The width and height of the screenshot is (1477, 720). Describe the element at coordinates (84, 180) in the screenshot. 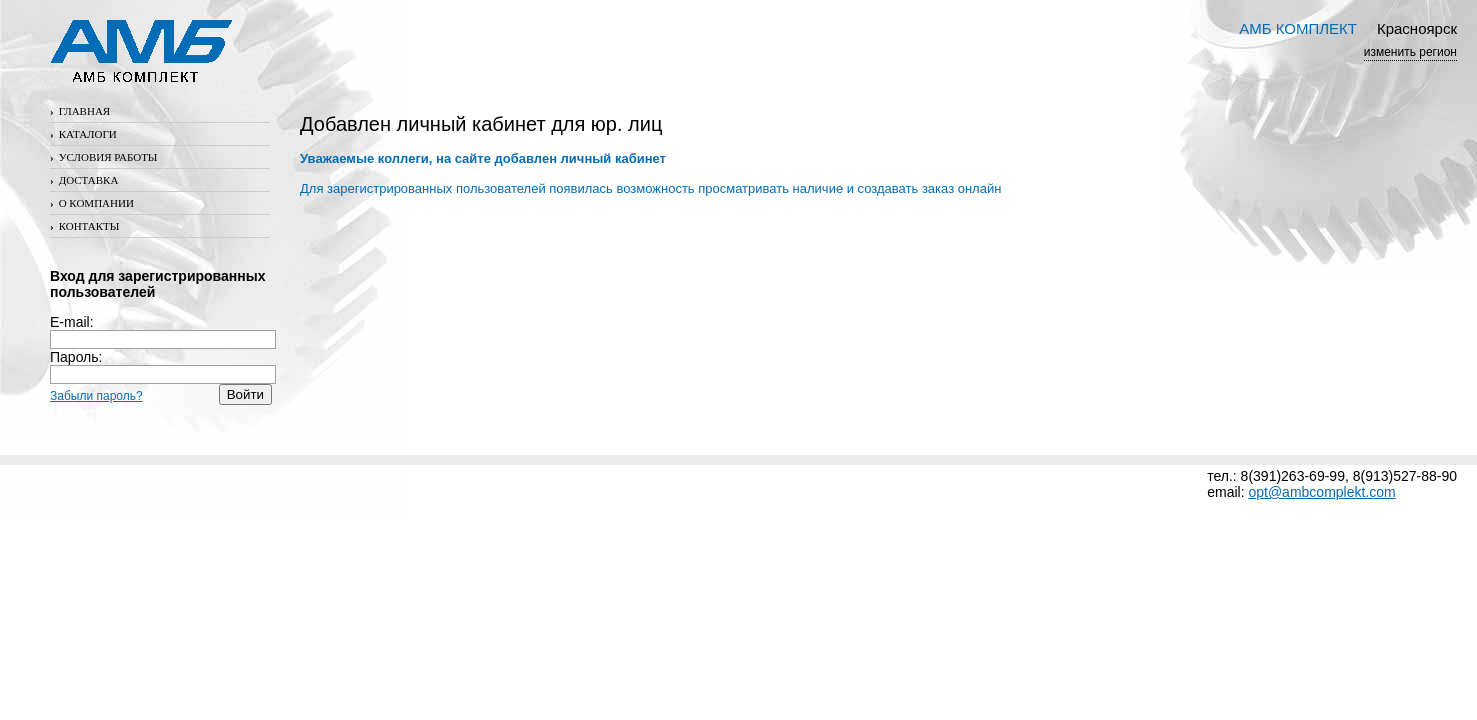

I see `Доставка` at that location.